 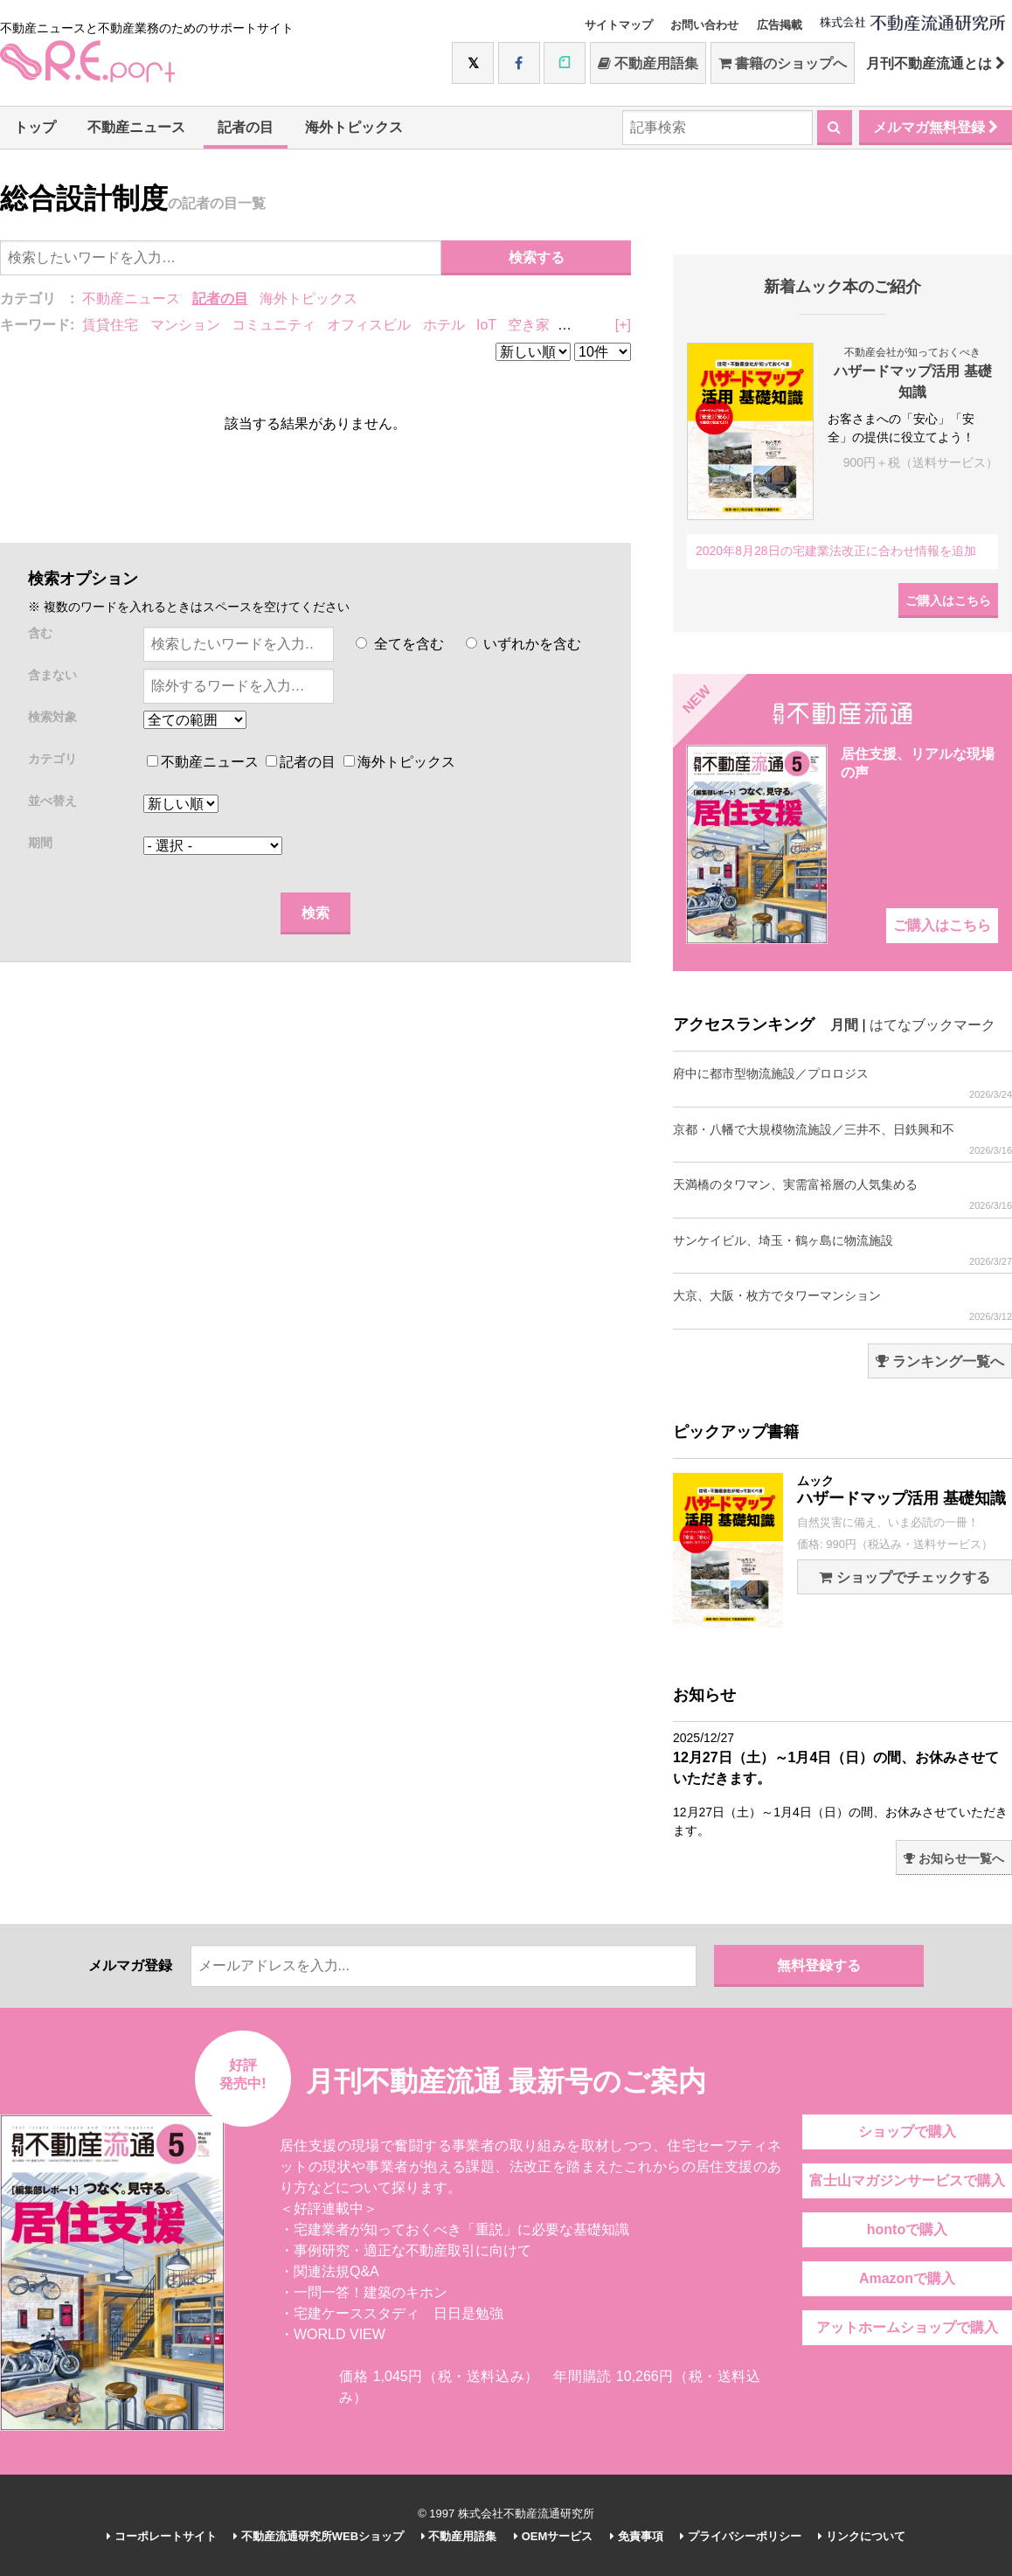 I want to click on アットホームショップで購入, so click(x=907, y=2327).